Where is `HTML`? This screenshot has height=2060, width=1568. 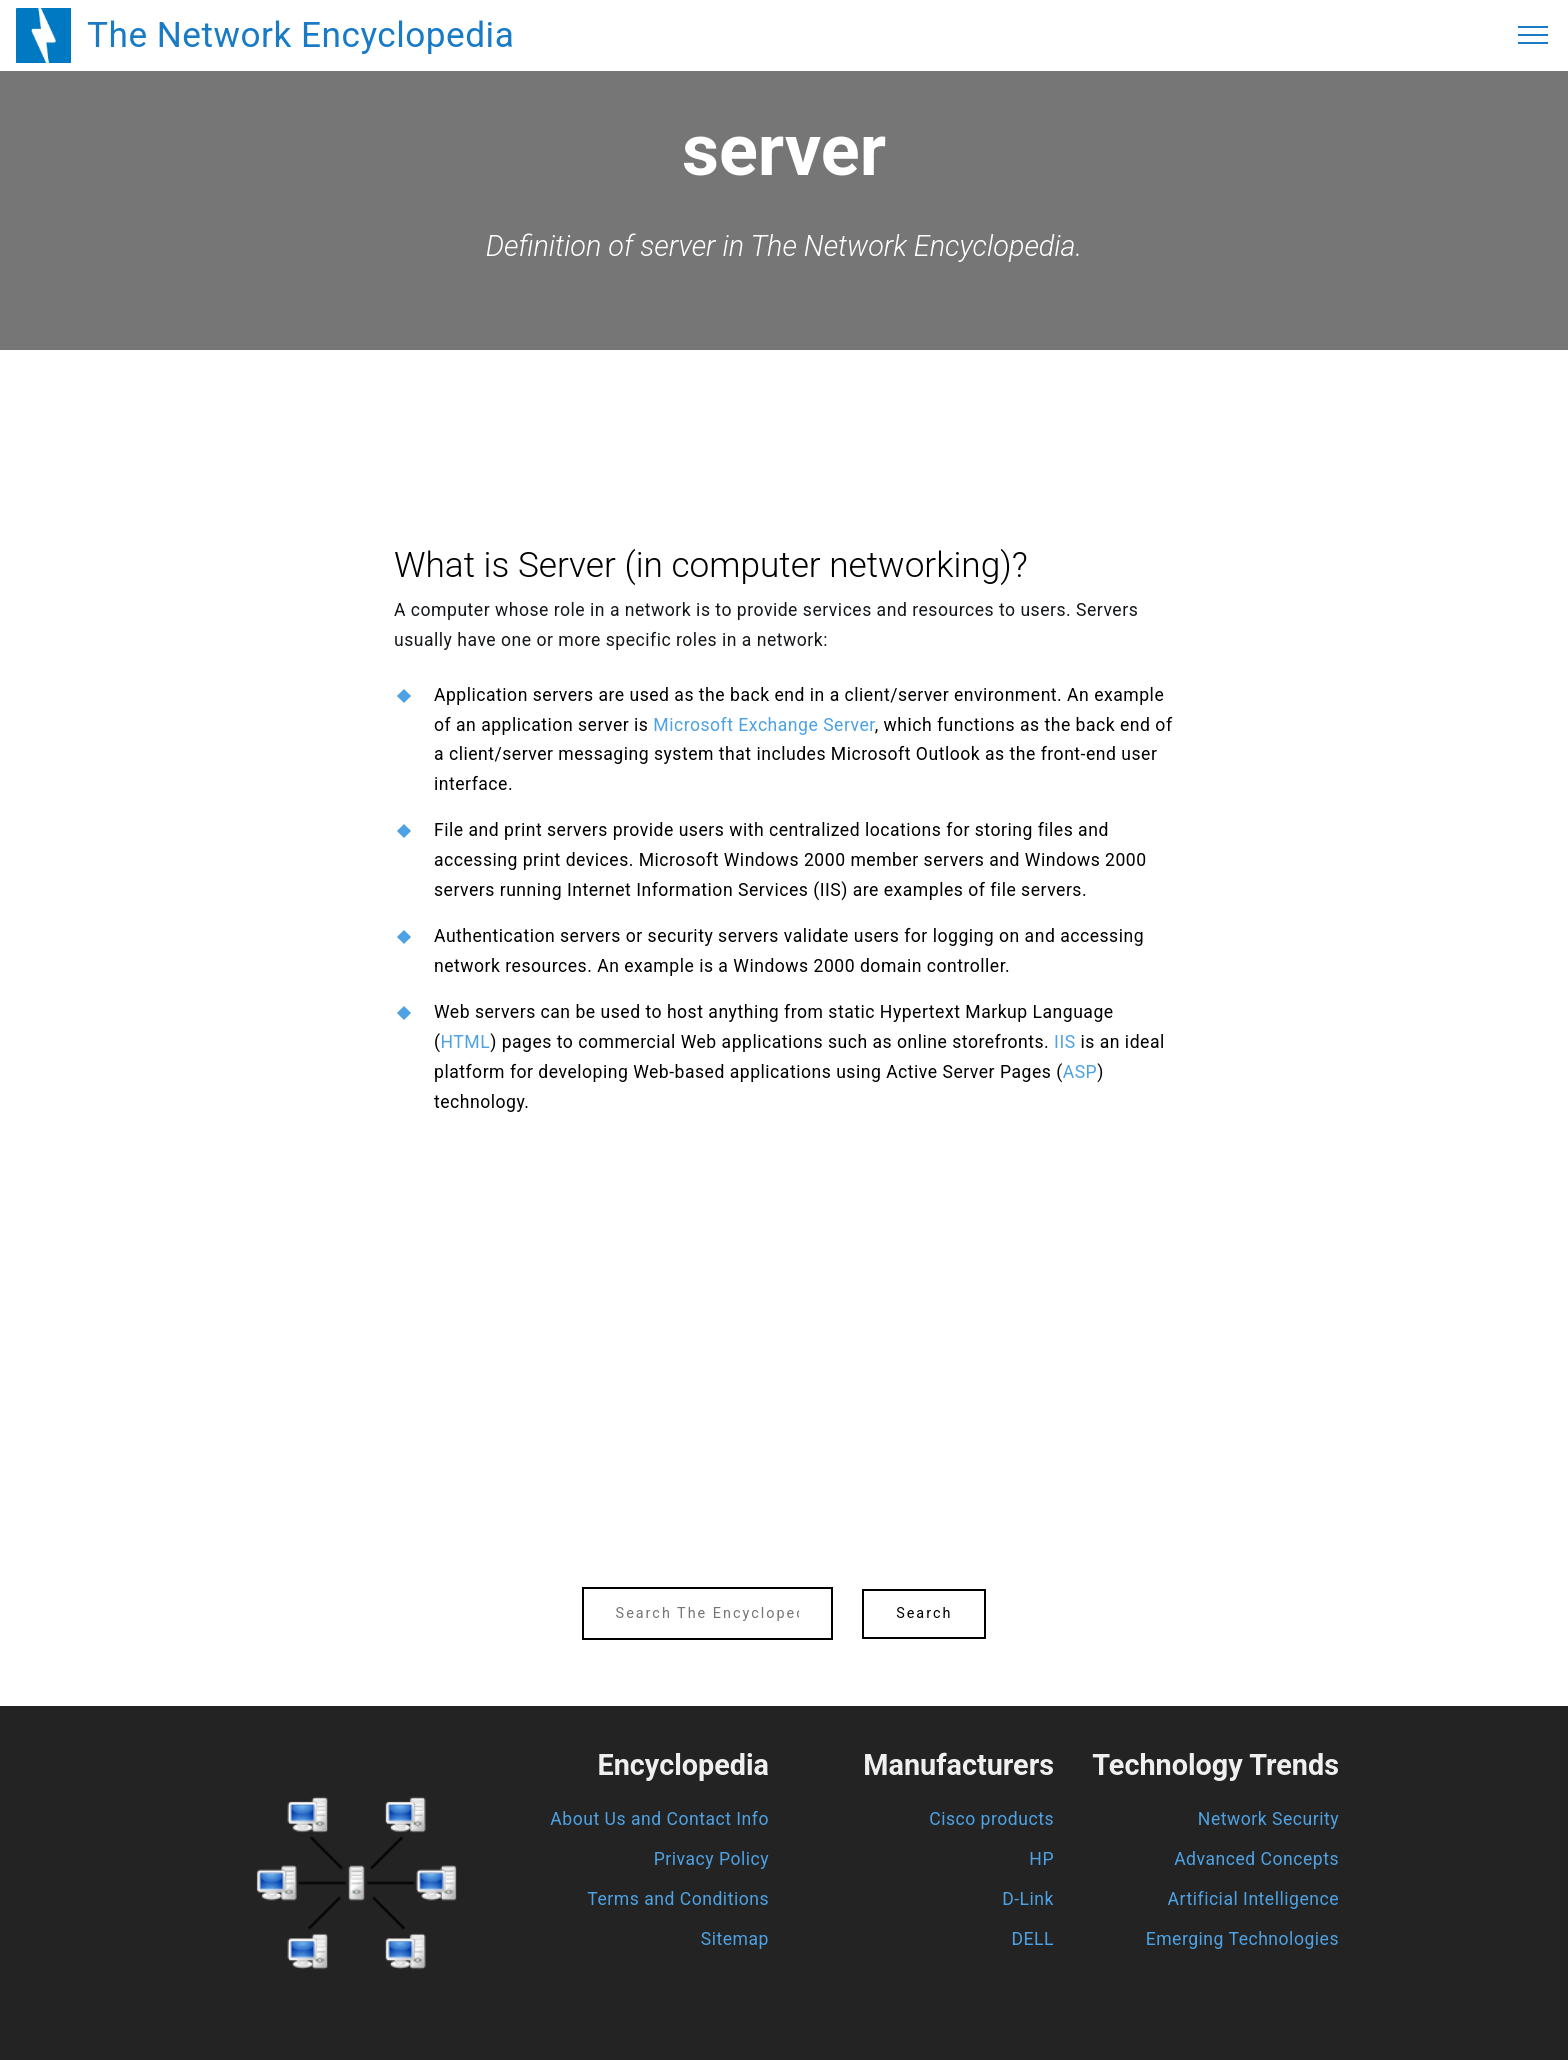 HTML is located at coordinates (466, 1042).